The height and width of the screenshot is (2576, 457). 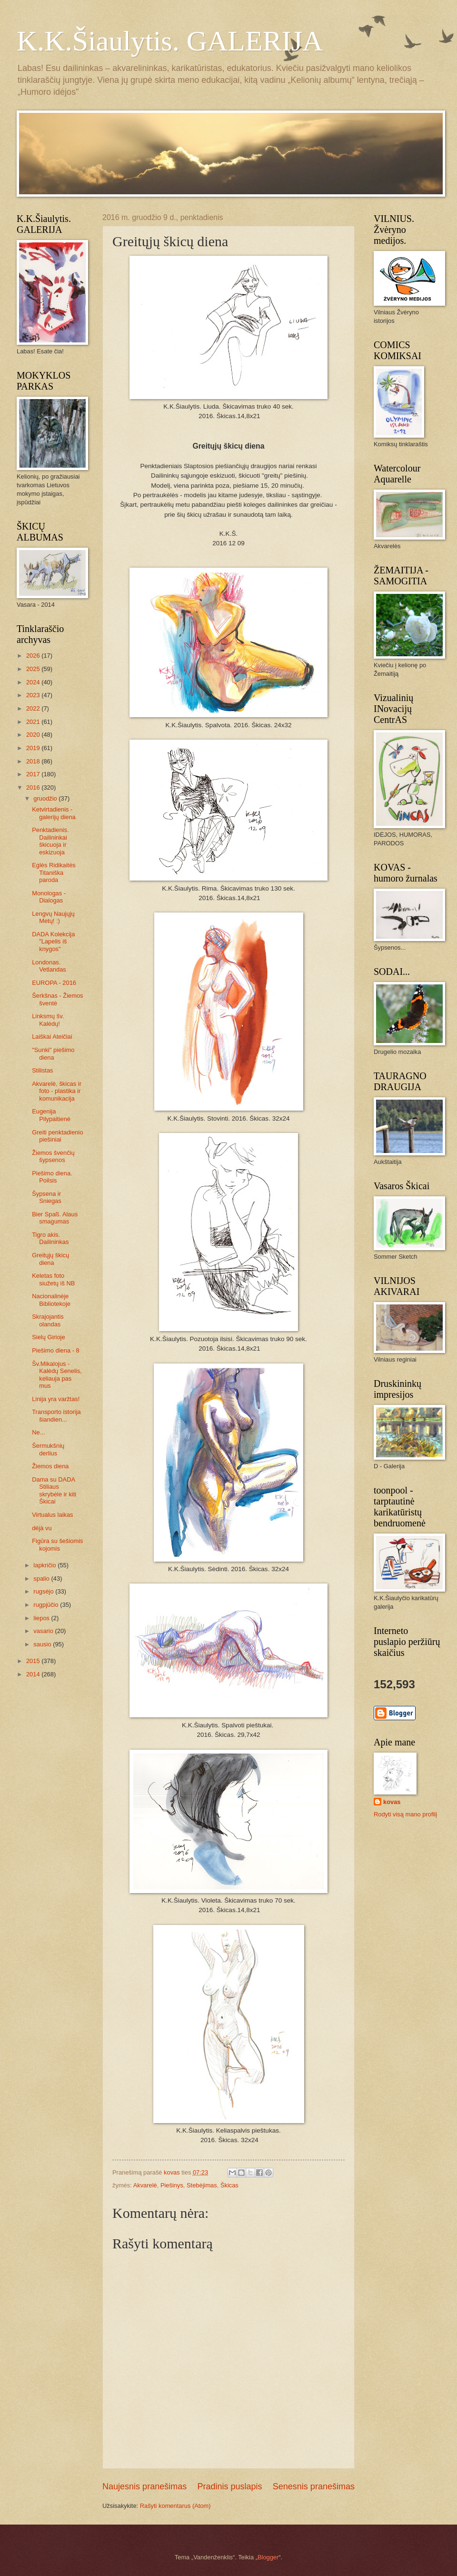 I want to click on 2020, so click(x=33, y=734).